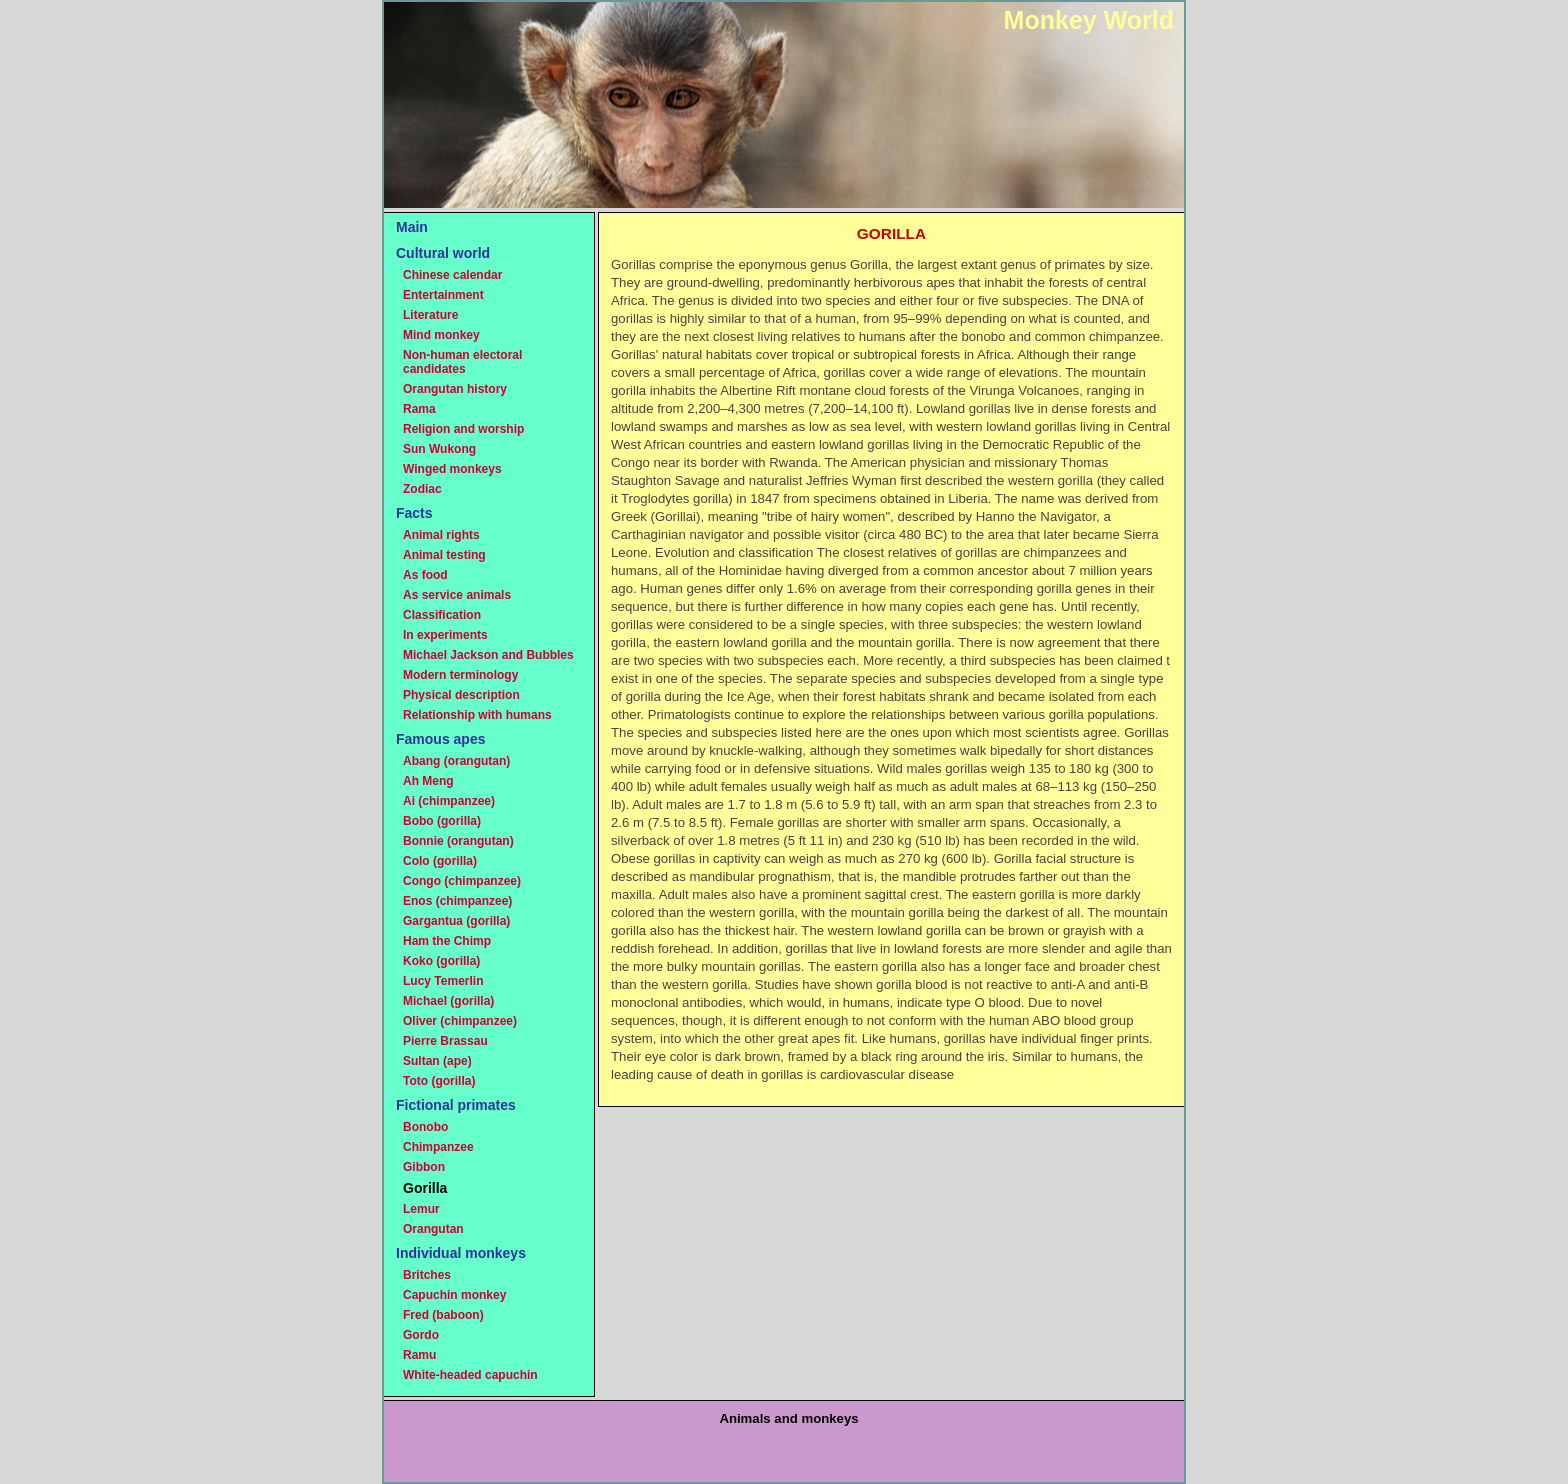  What do you see at coordinates (427, 1275) in the screenshot?
I see `Britches` at bounding box center [427, 1275].